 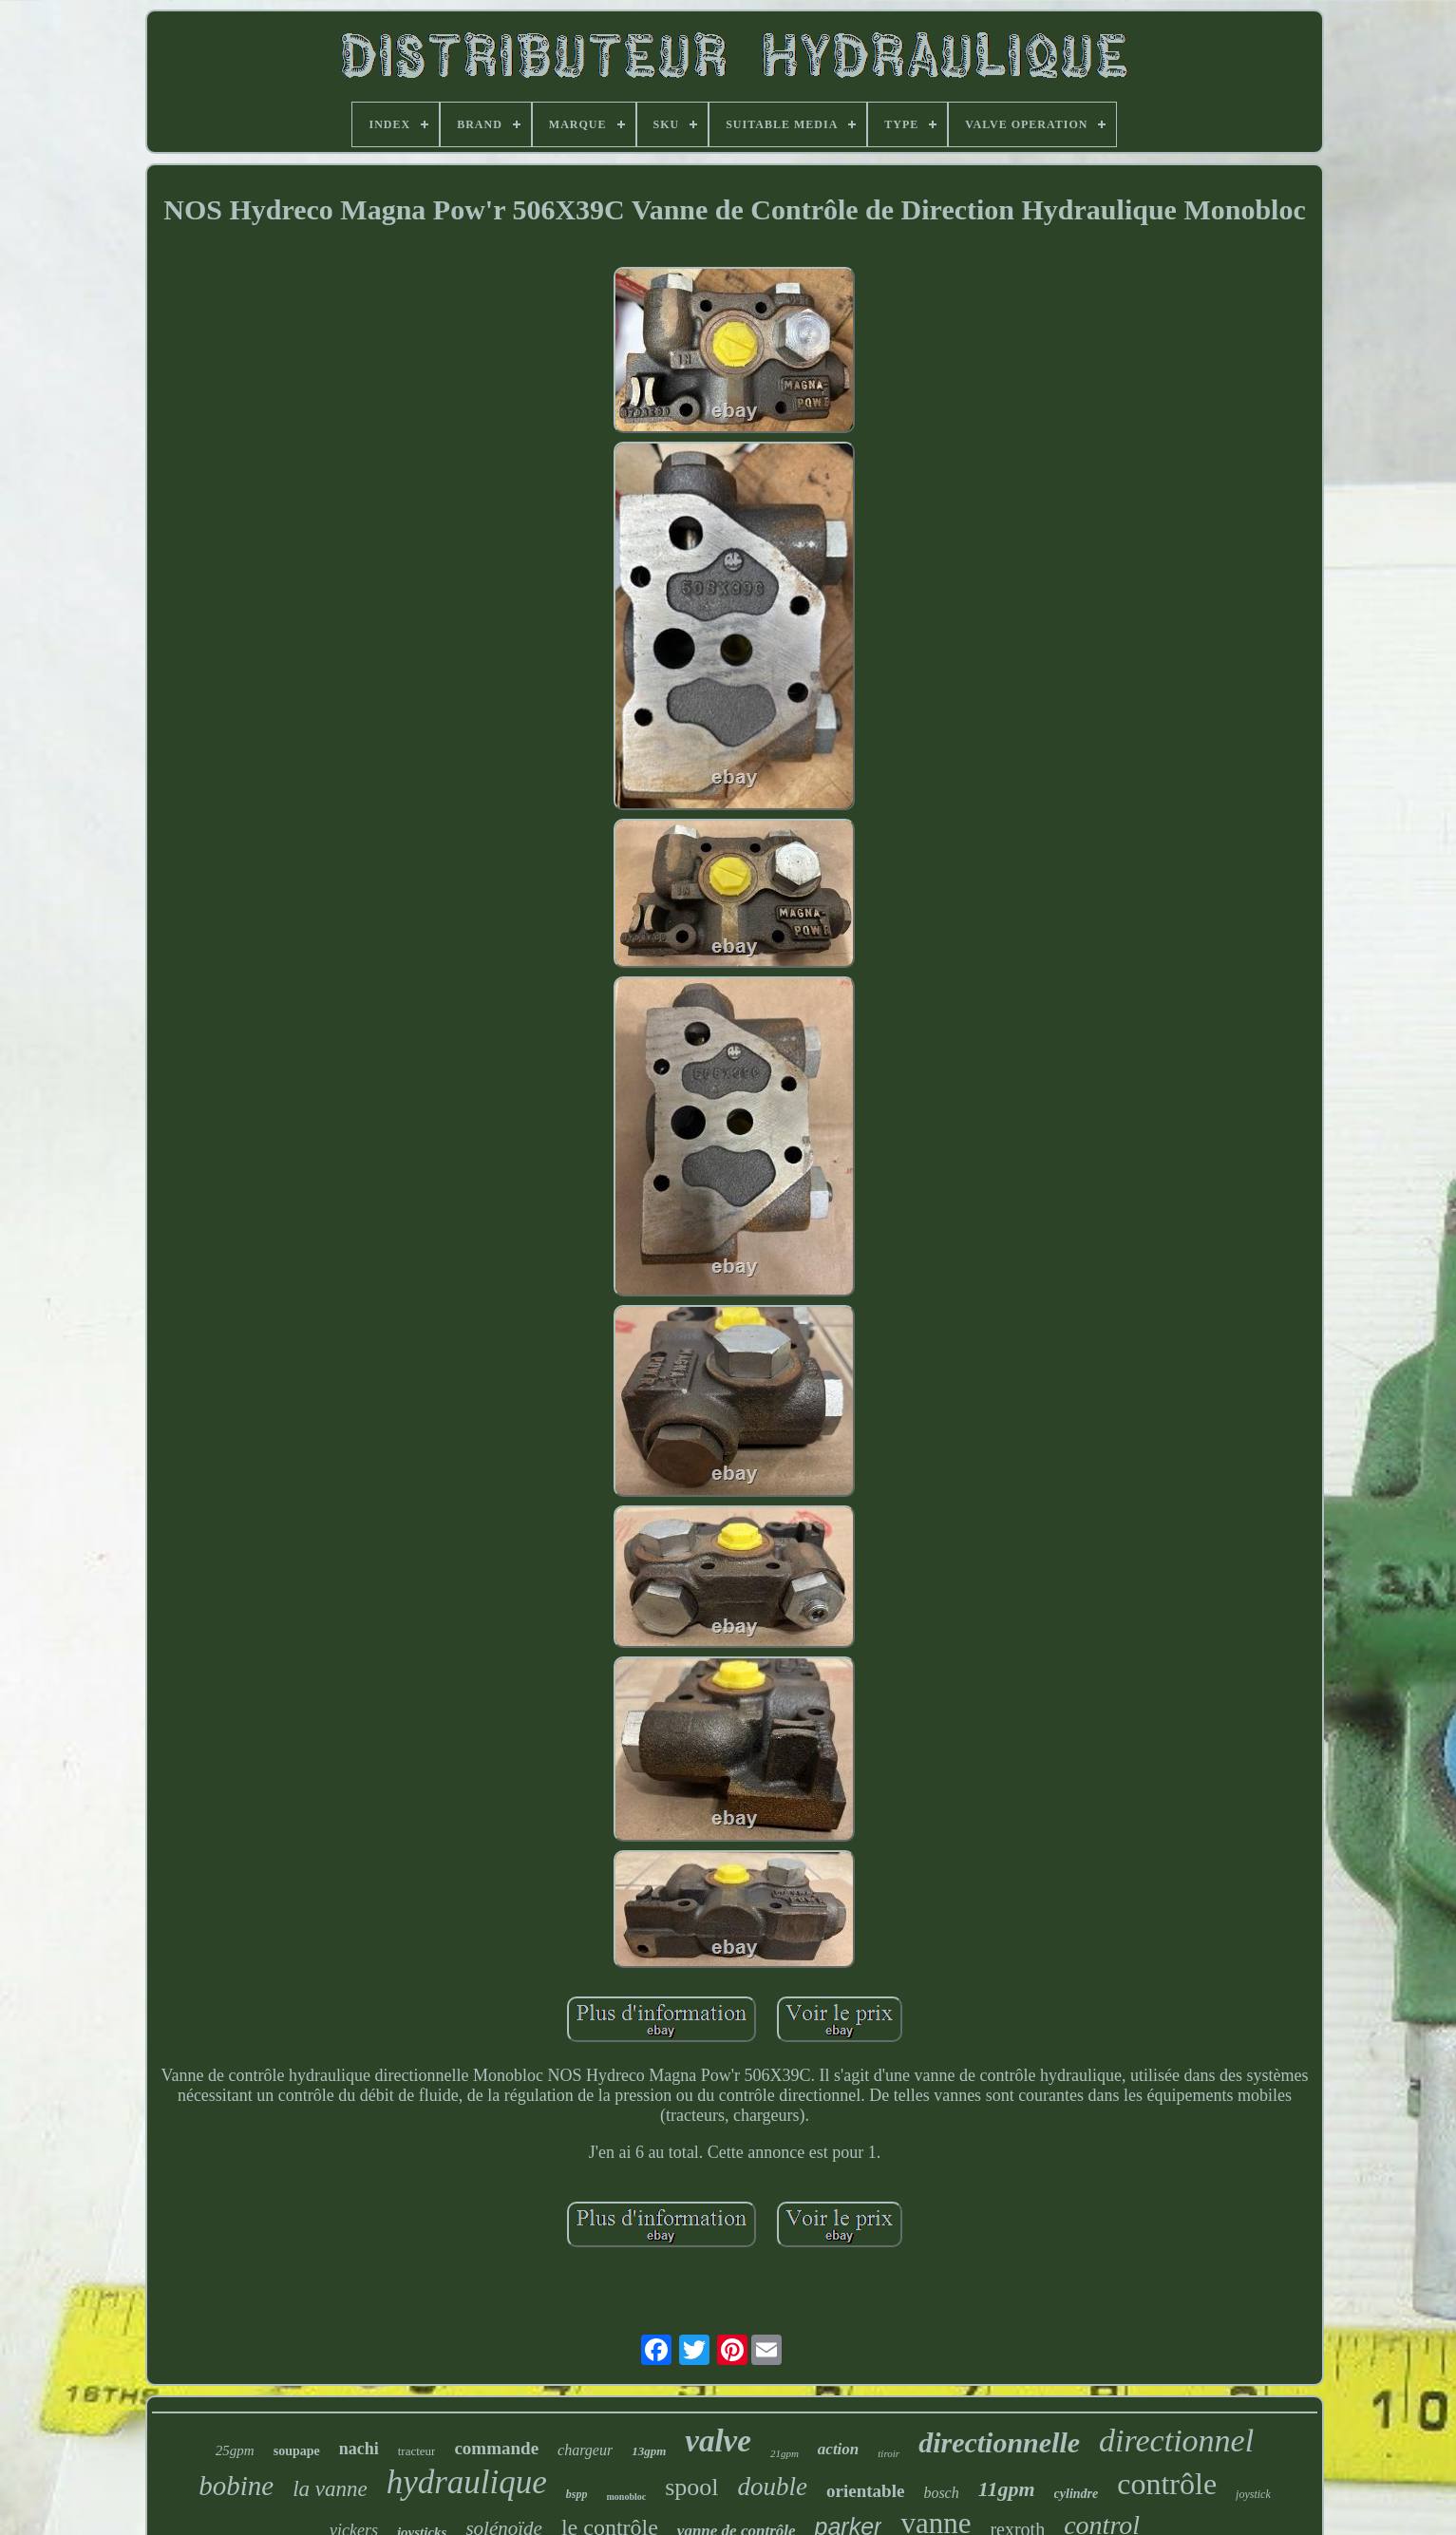 I want to click on tiroir, so click(x=888, y=2453).